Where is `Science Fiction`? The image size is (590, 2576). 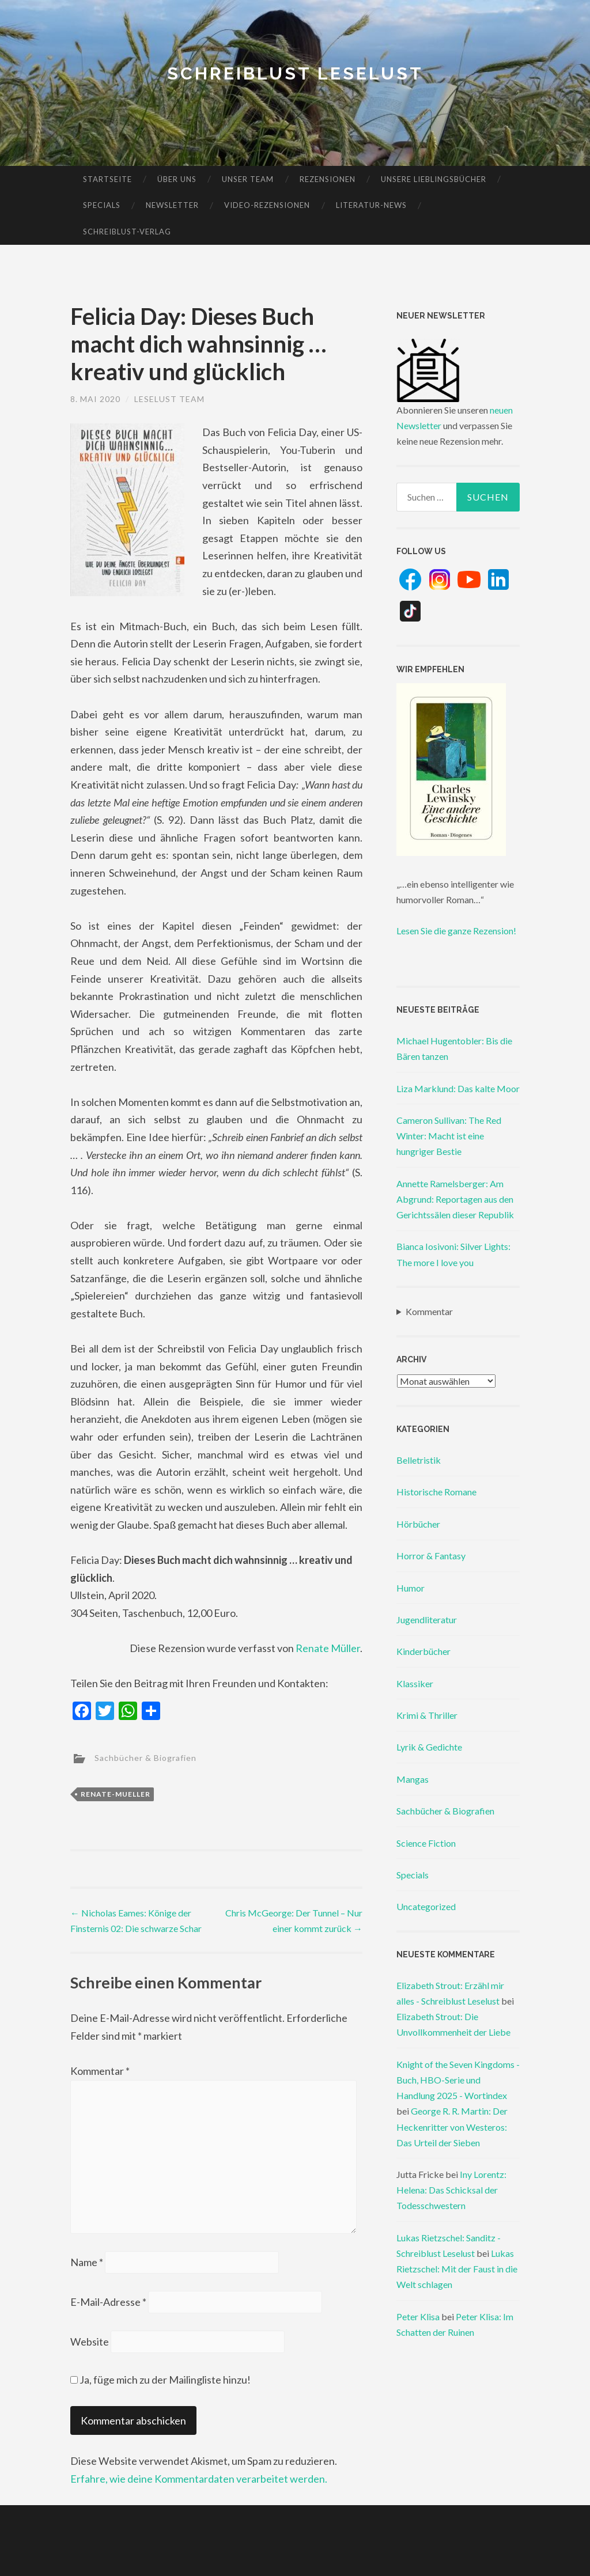 Science Fiction is located at coordinates (426, 1843).